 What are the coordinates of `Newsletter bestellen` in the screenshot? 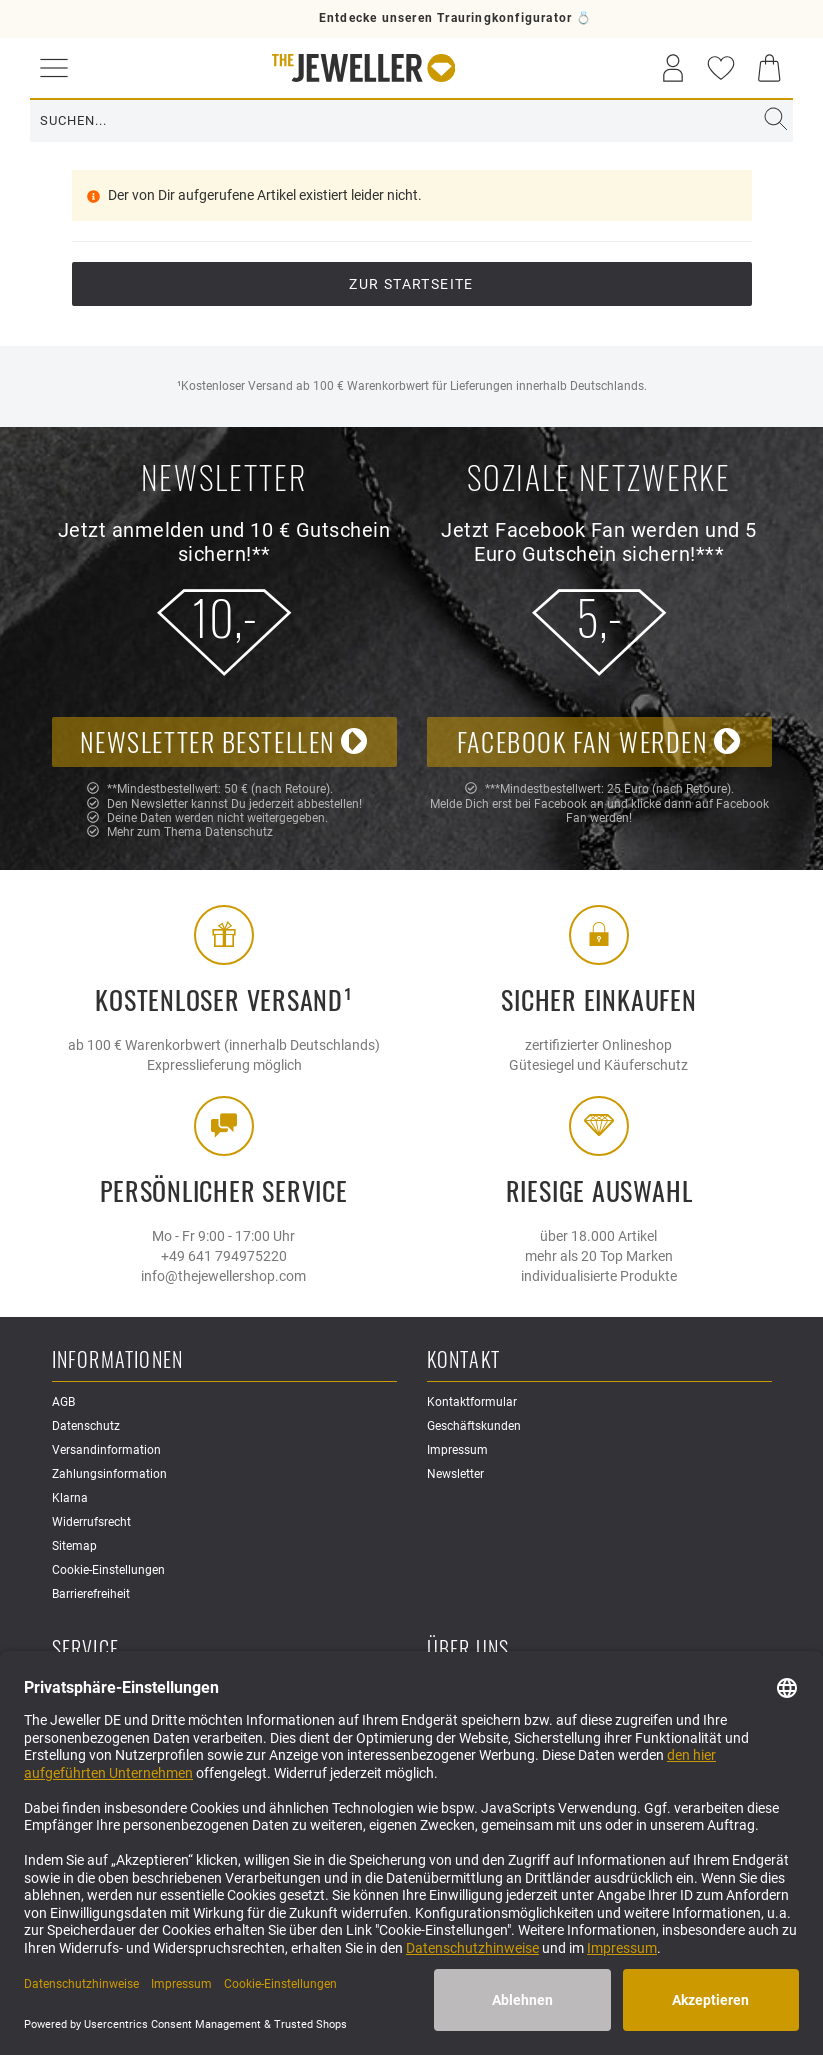 It's located at (224, 741).